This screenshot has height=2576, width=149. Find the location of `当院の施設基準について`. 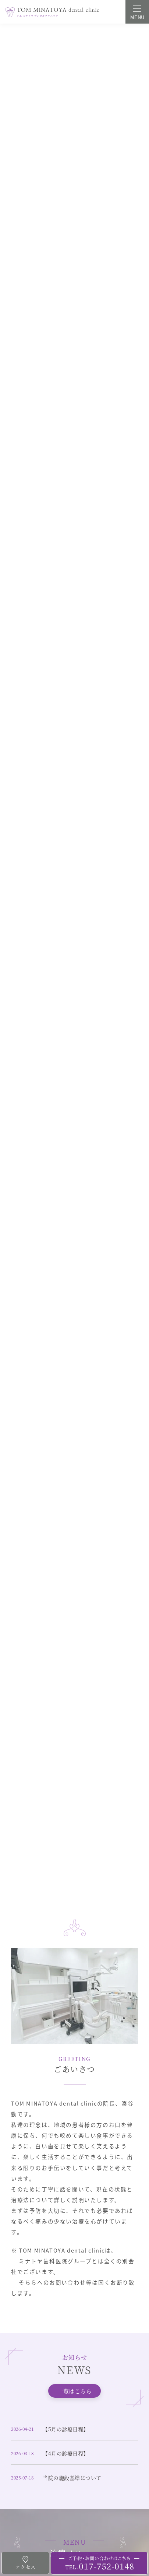

当院の施設基準について is located at coordinates (72, 2477).